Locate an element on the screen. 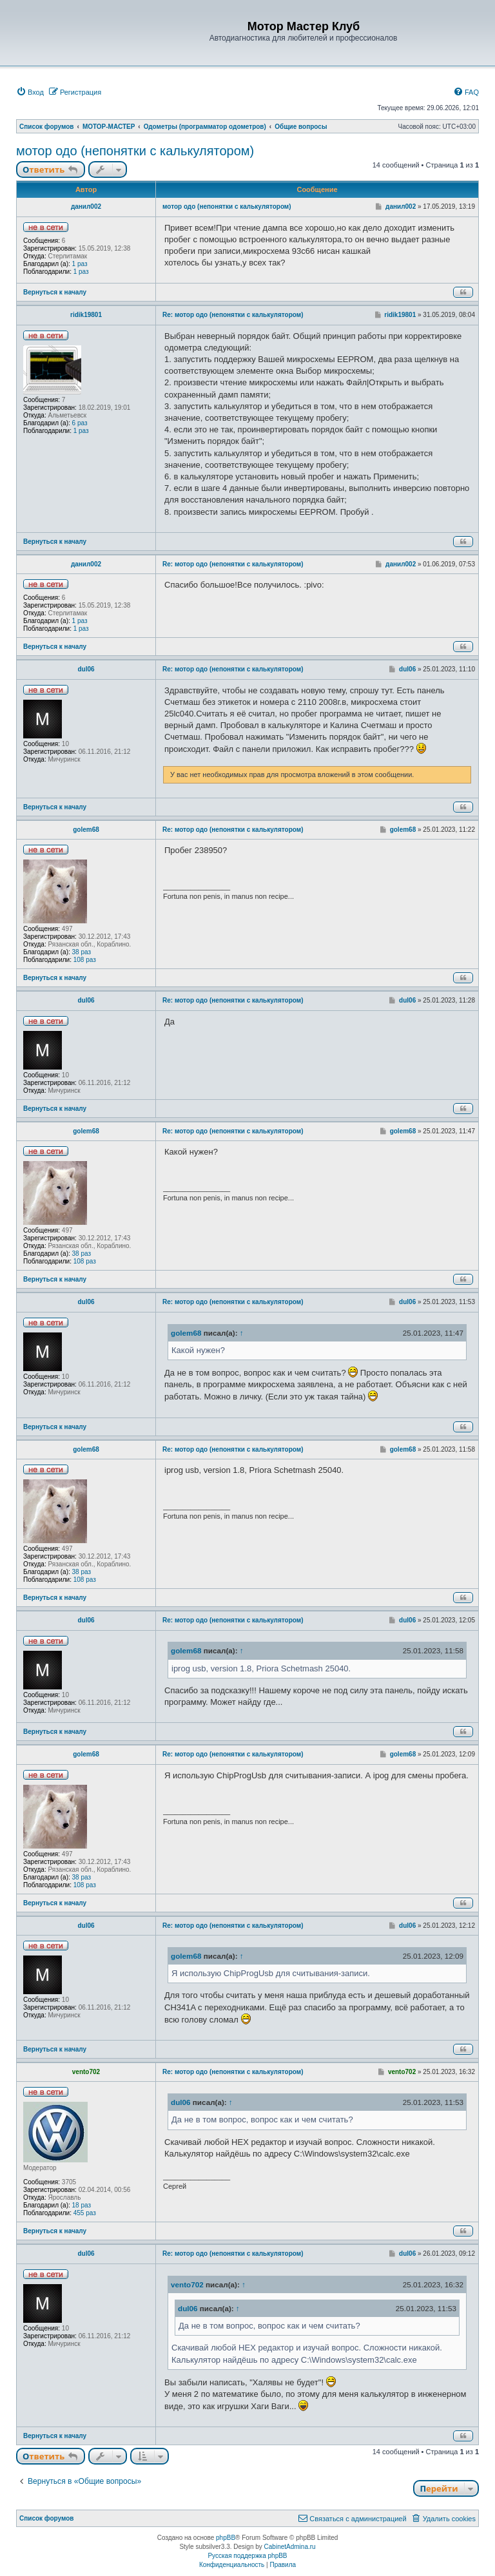  ridik19801 is located at coordinates (86, 314).